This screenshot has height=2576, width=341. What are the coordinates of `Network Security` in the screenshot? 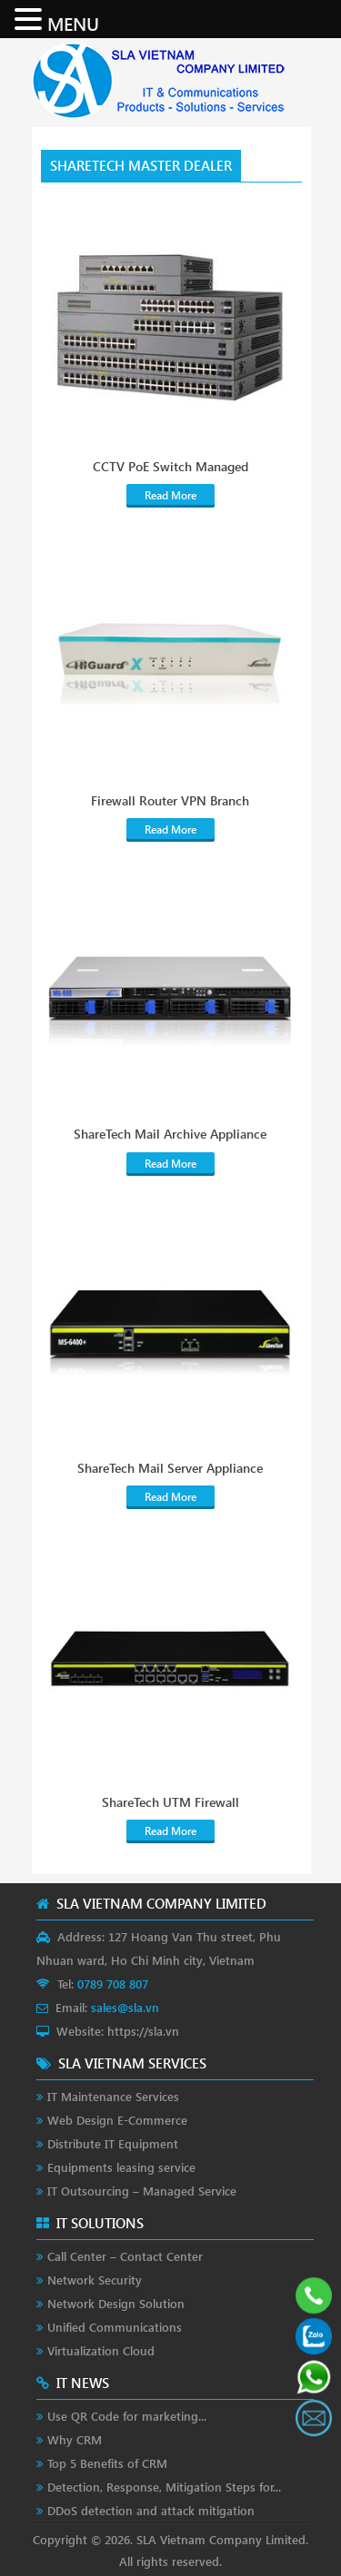 It's located at (94, 2279).